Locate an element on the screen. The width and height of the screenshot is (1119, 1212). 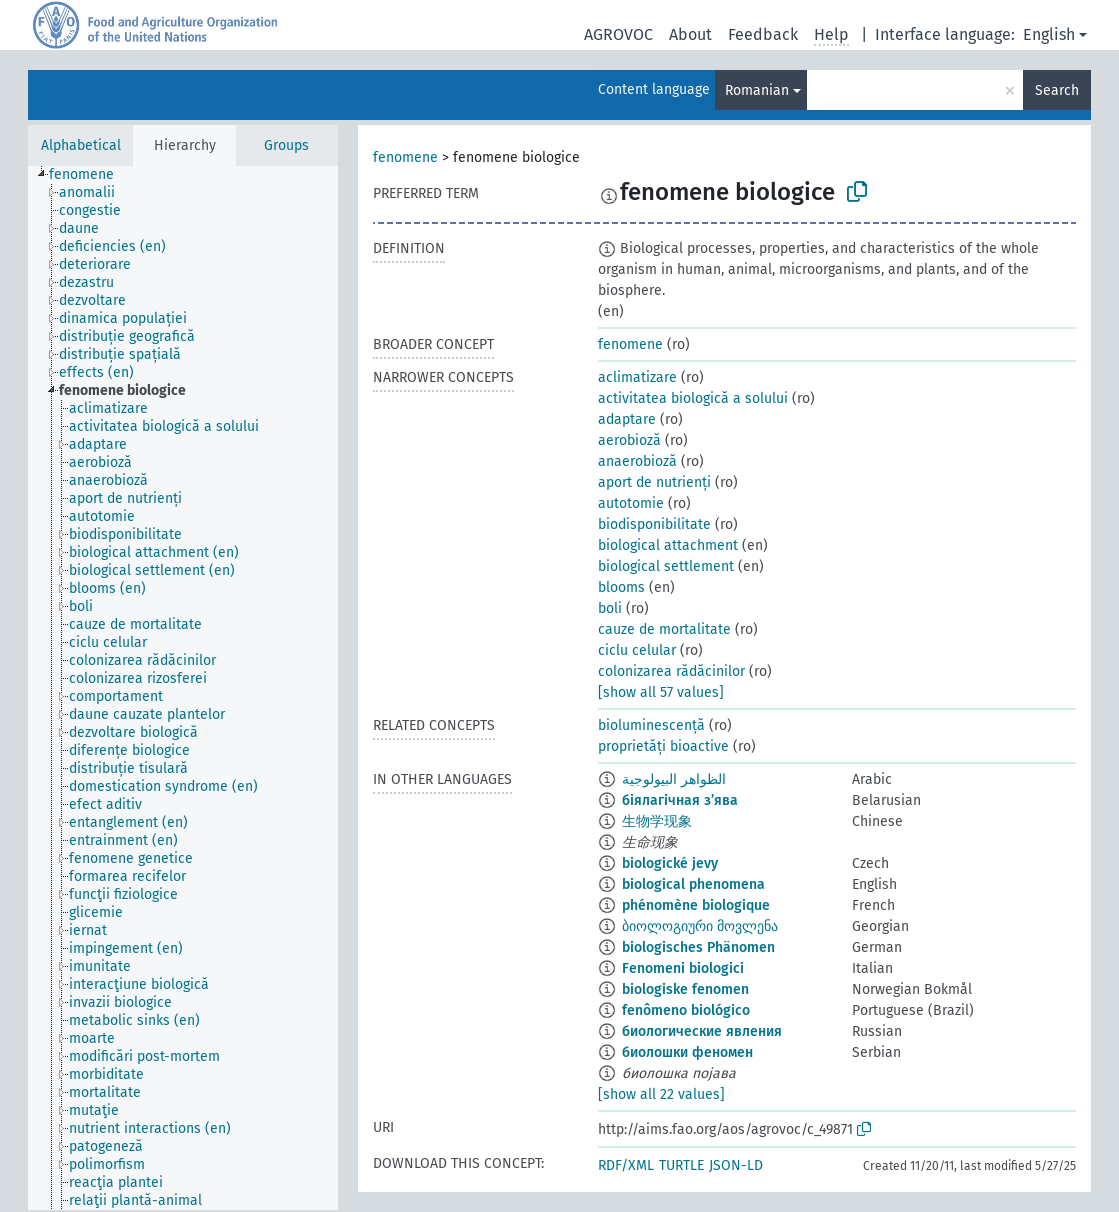
Groups is located at coordinates (286, 145).